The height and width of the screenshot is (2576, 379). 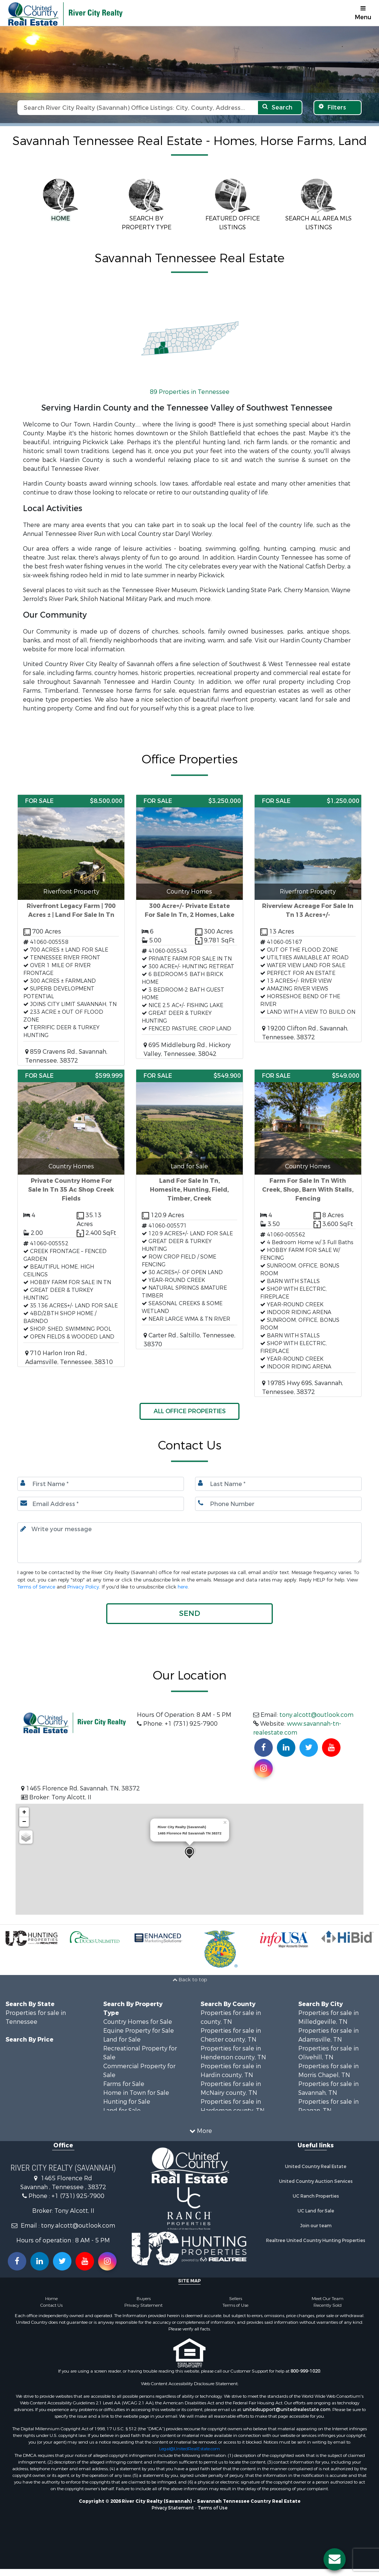 I want to click on [First Name], so click(x=100, y=1484).